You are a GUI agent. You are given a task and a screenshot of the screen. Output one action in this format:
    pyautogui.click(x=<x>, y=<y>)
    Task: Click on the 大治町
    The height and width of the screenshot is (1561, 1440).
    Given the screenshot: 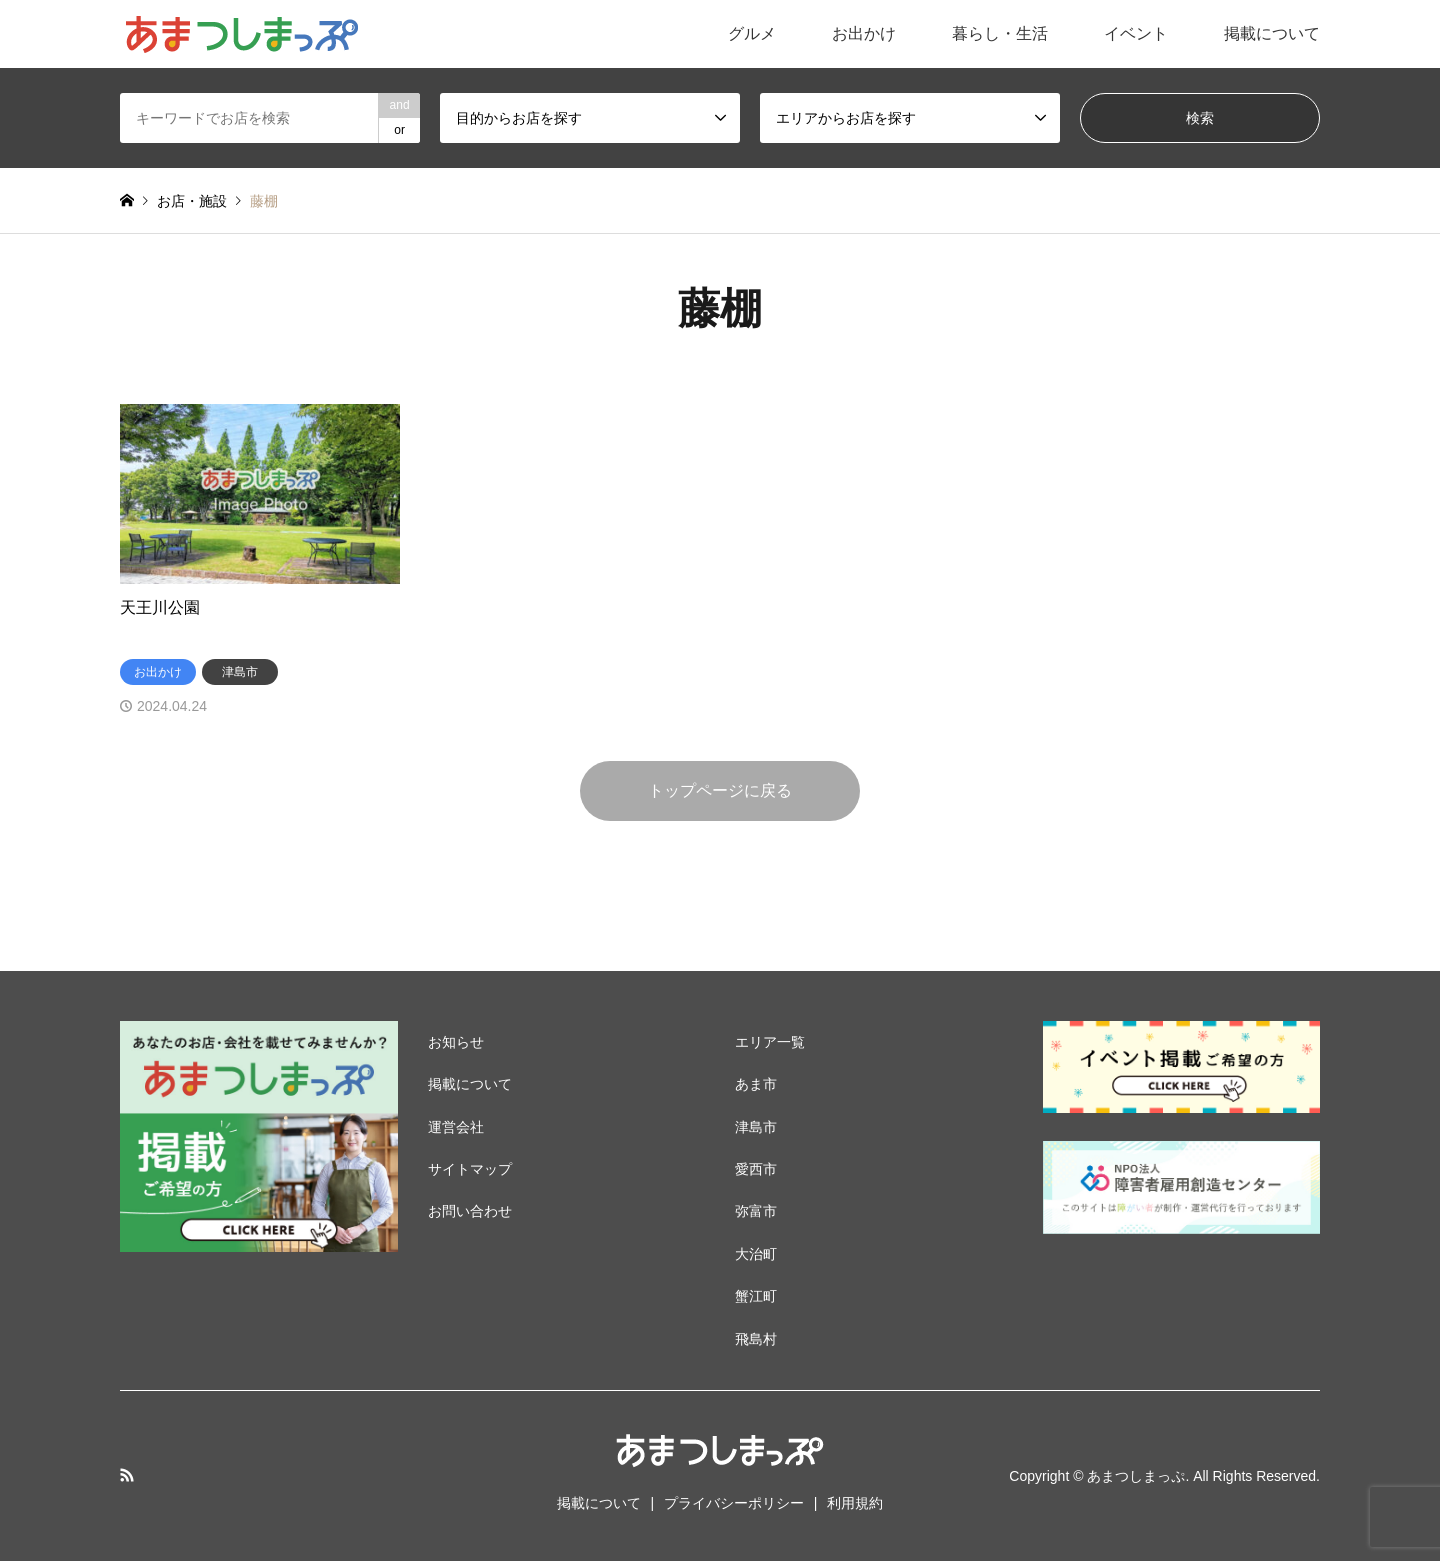 What is the action you would take?
    pyautogui.click(x=756, y=1254)
    